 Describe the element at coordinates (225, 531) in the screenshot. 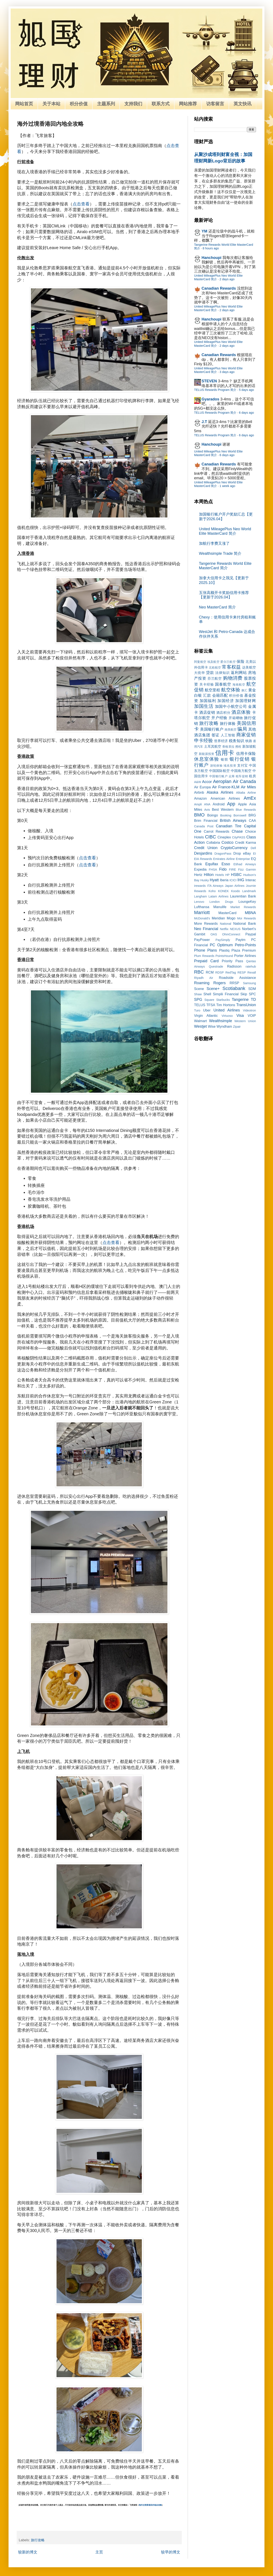

I see `United MileagePlus Neo World Elite MasterCard 简介` at that location.